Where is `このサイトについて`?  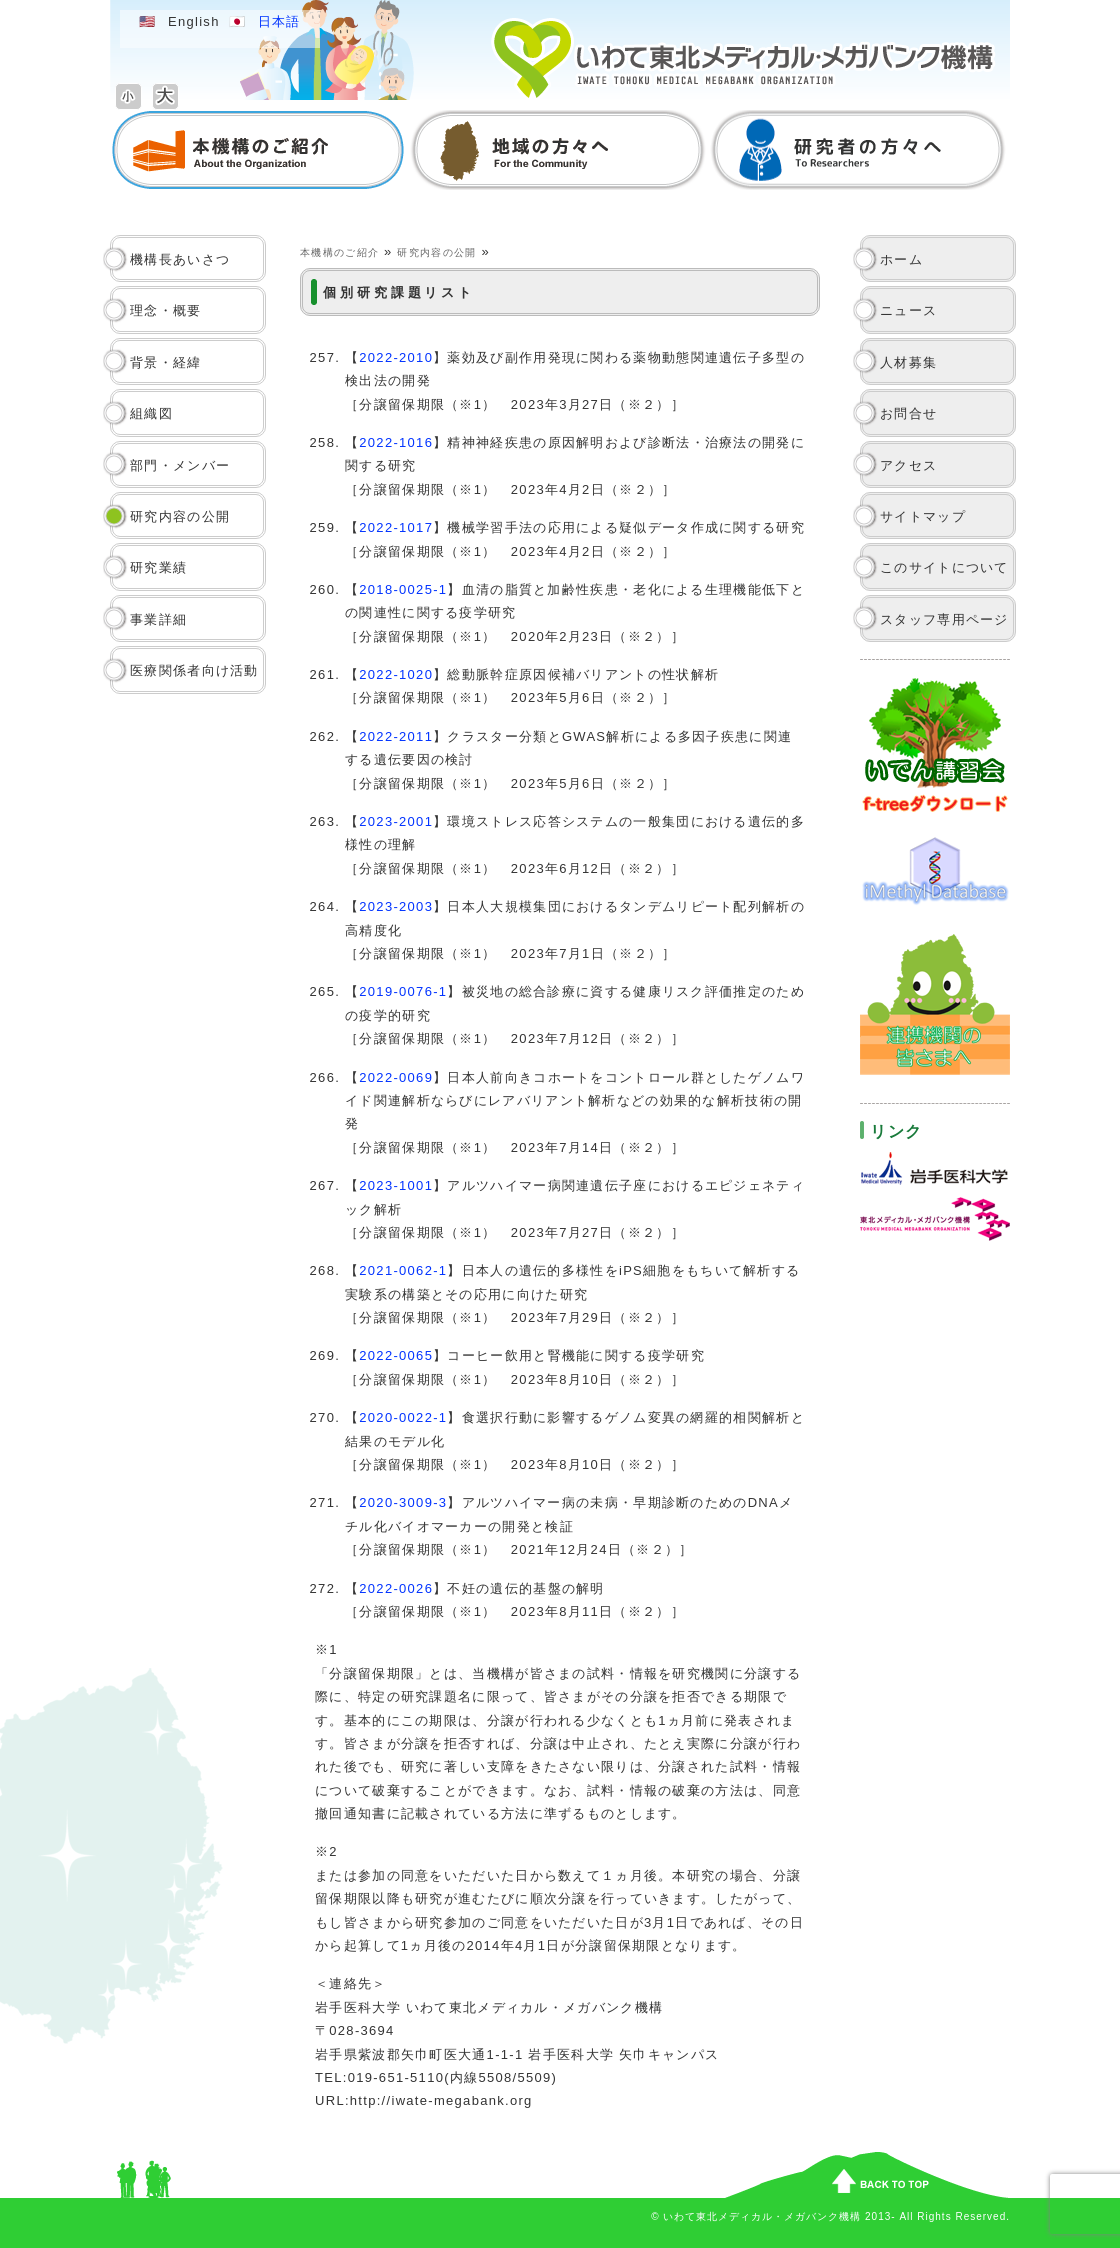 このサイトについて is located at coordinates (944, 567).